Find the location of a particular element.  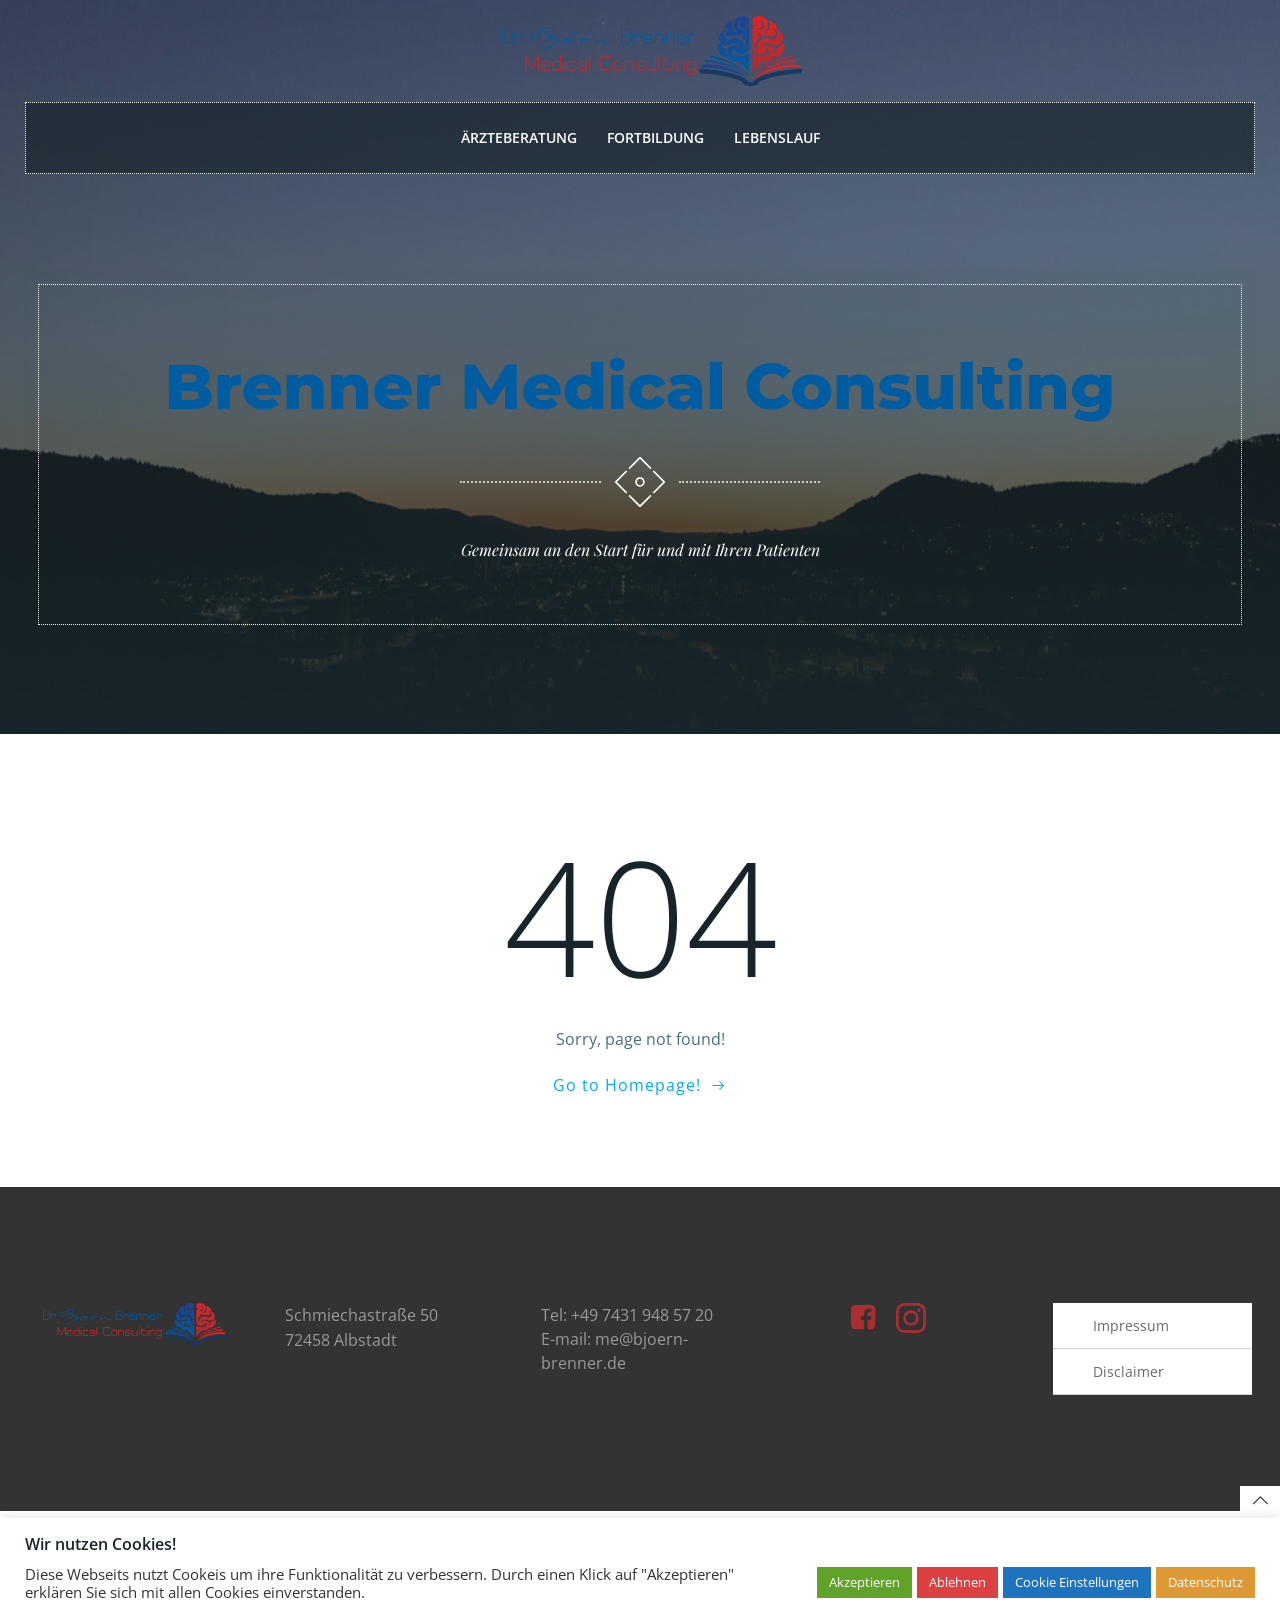

Lebenslauf is located at coordinates (777, 138).